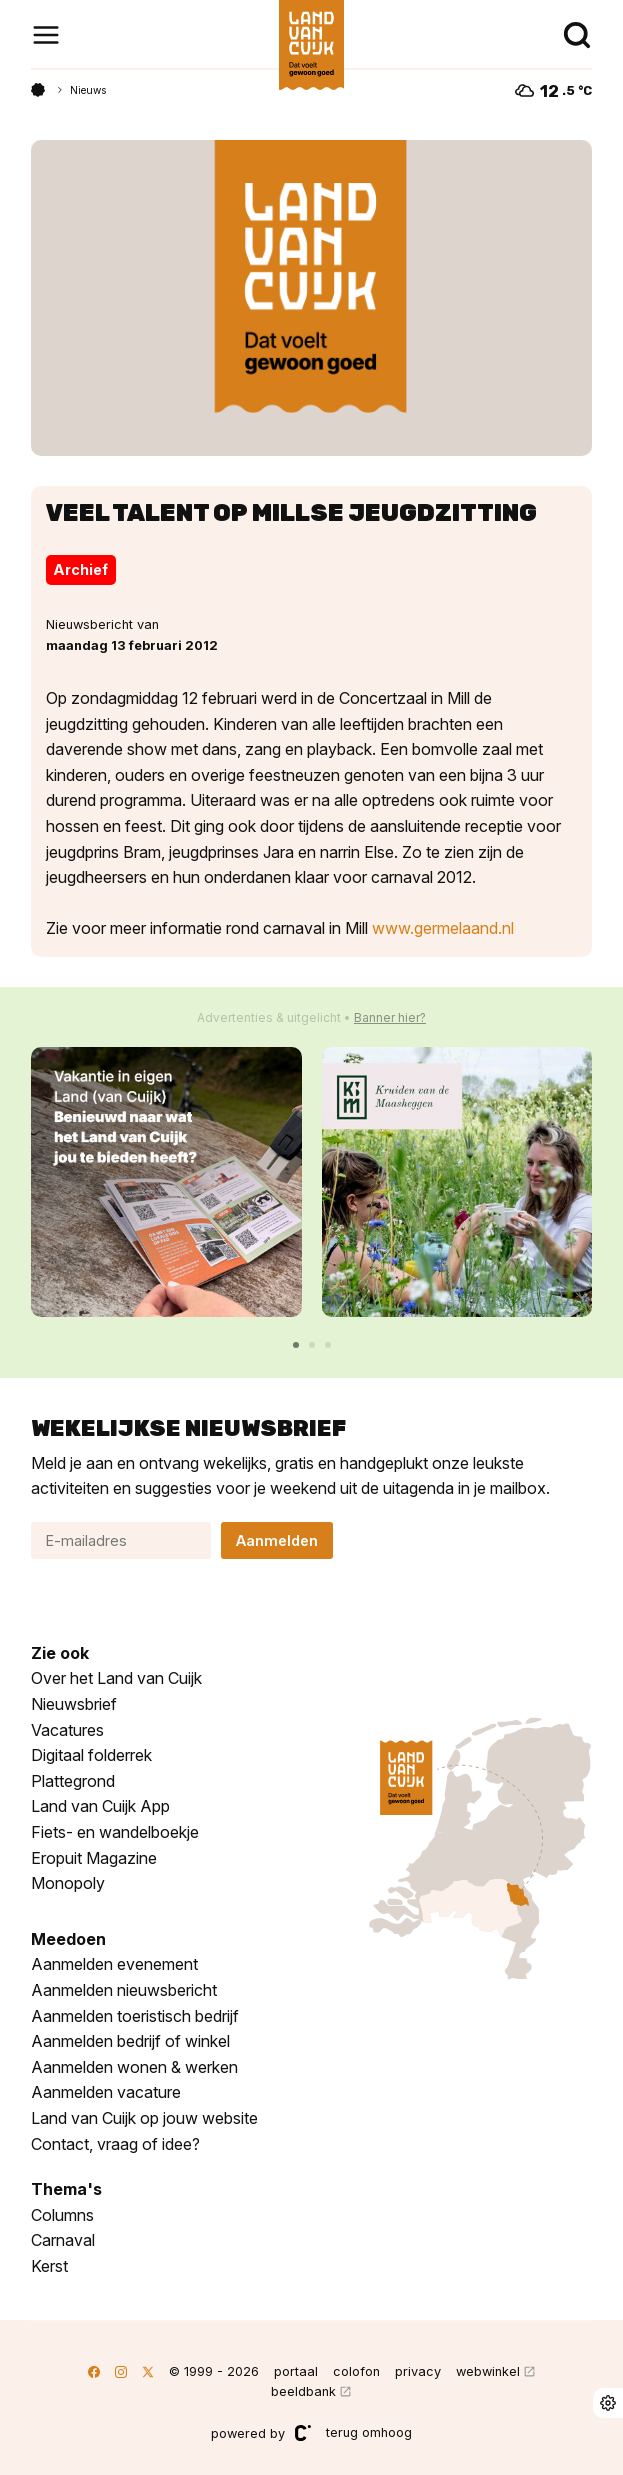 This screenshot has width=623, height=2475. Describe the element at coordinates (67, 1730) in the screenshot. I see `Vacatures` at that location.